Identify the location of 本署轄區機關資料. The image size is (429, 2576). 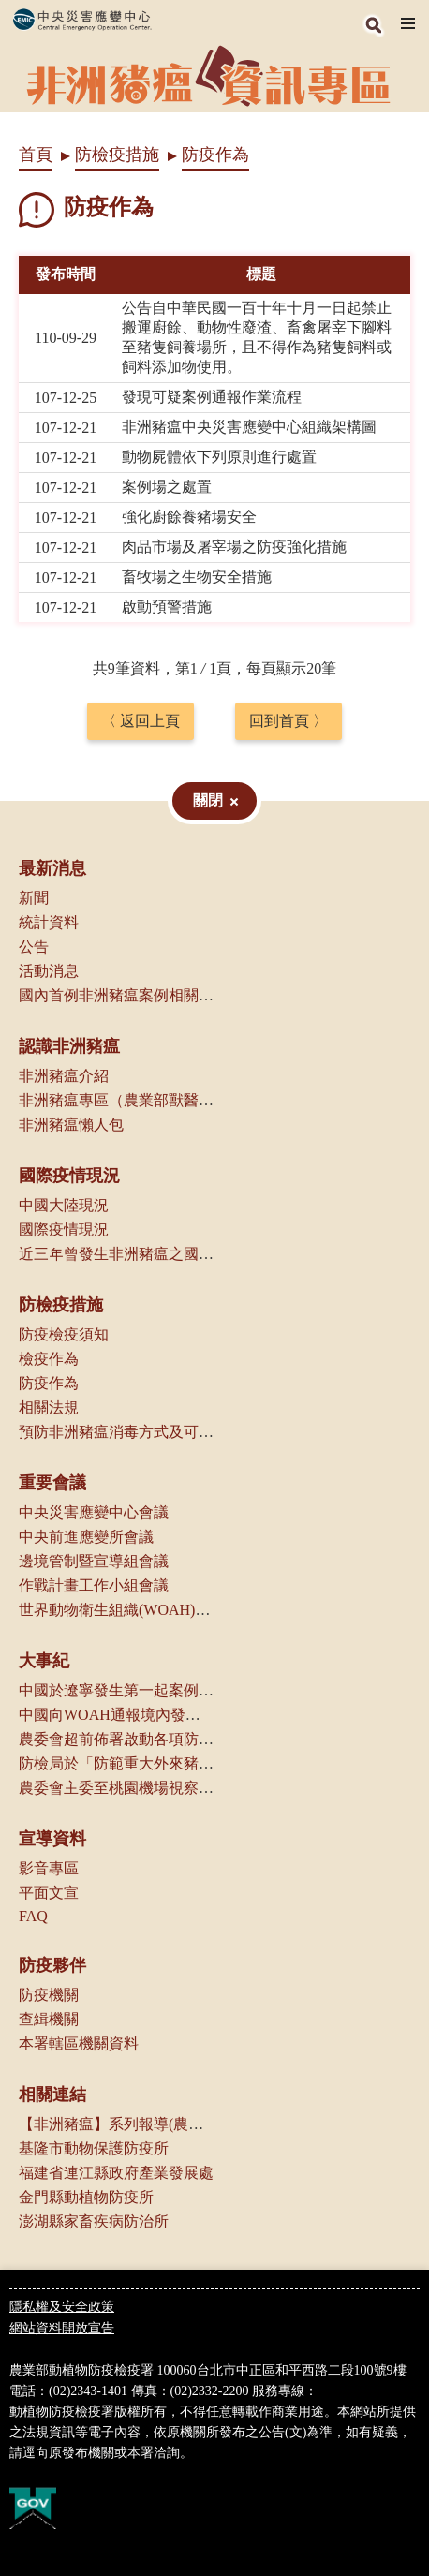
(79, 2043).